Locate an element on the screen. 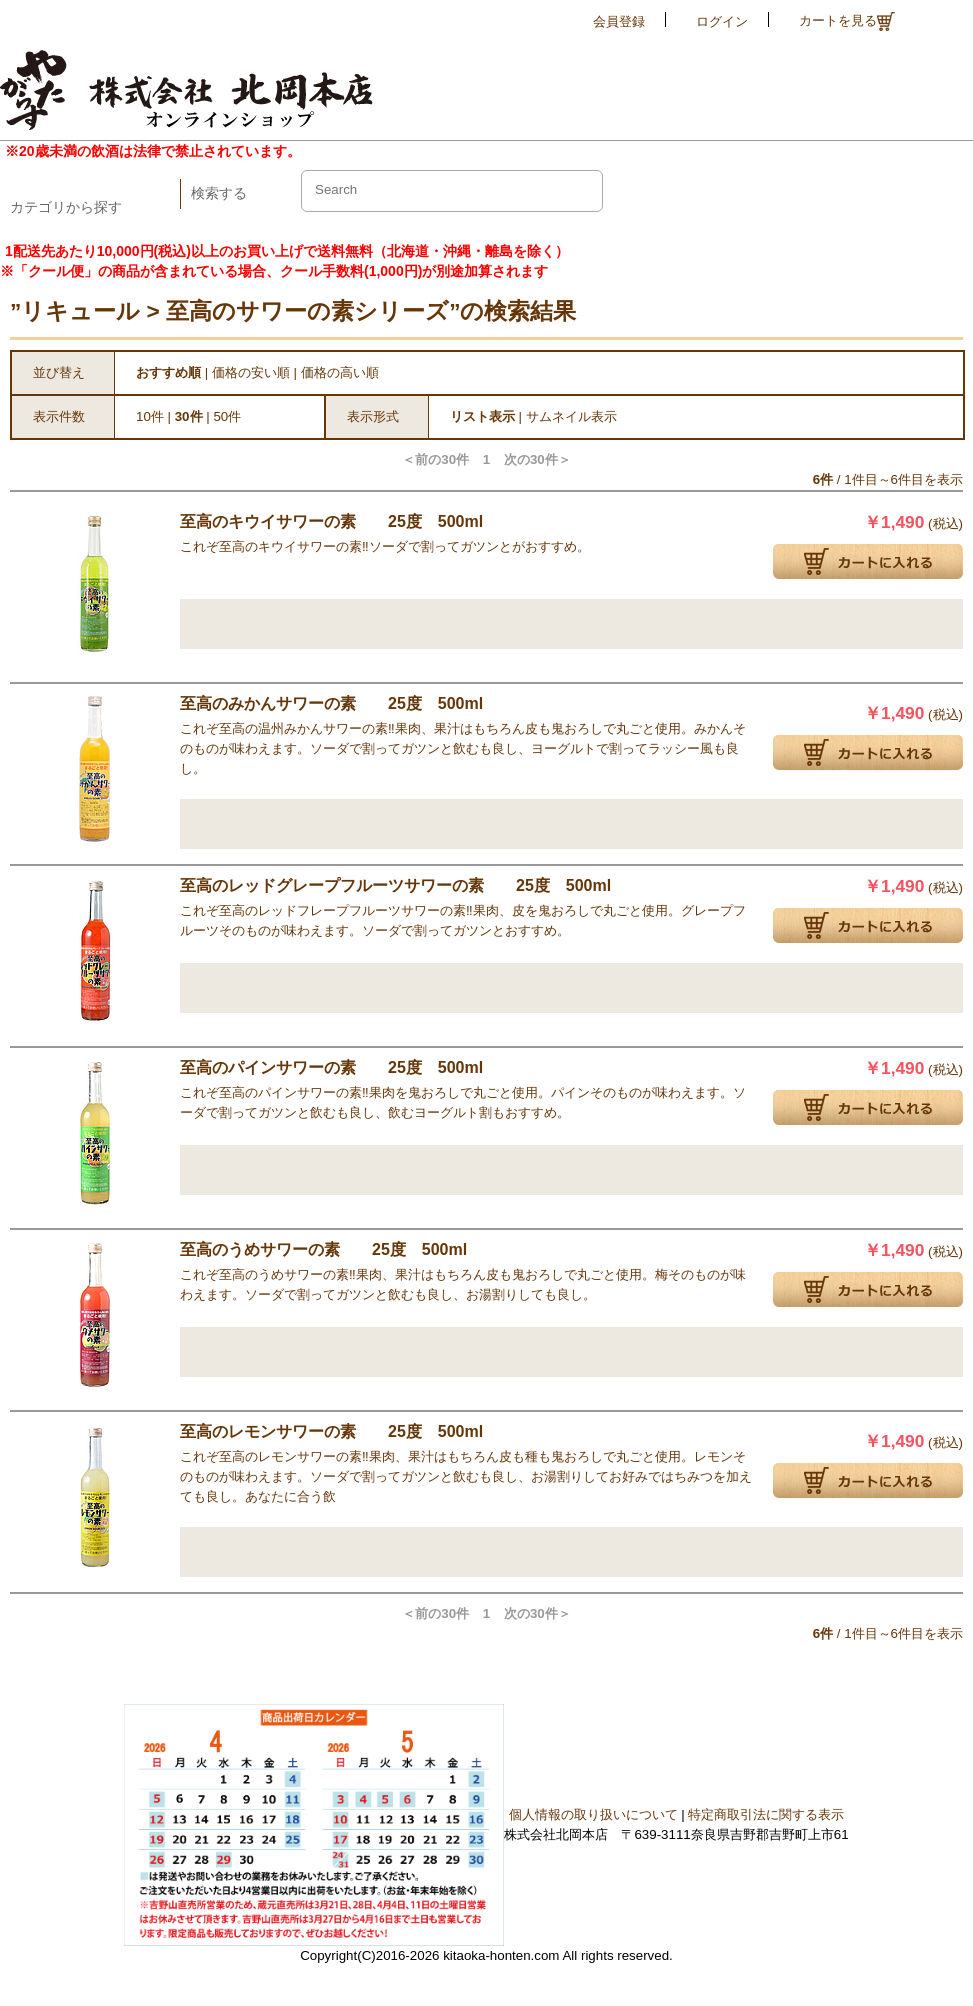 This screenshot has height=2006, width=973. 価格の高い順 is located at coordinates (340, 372).